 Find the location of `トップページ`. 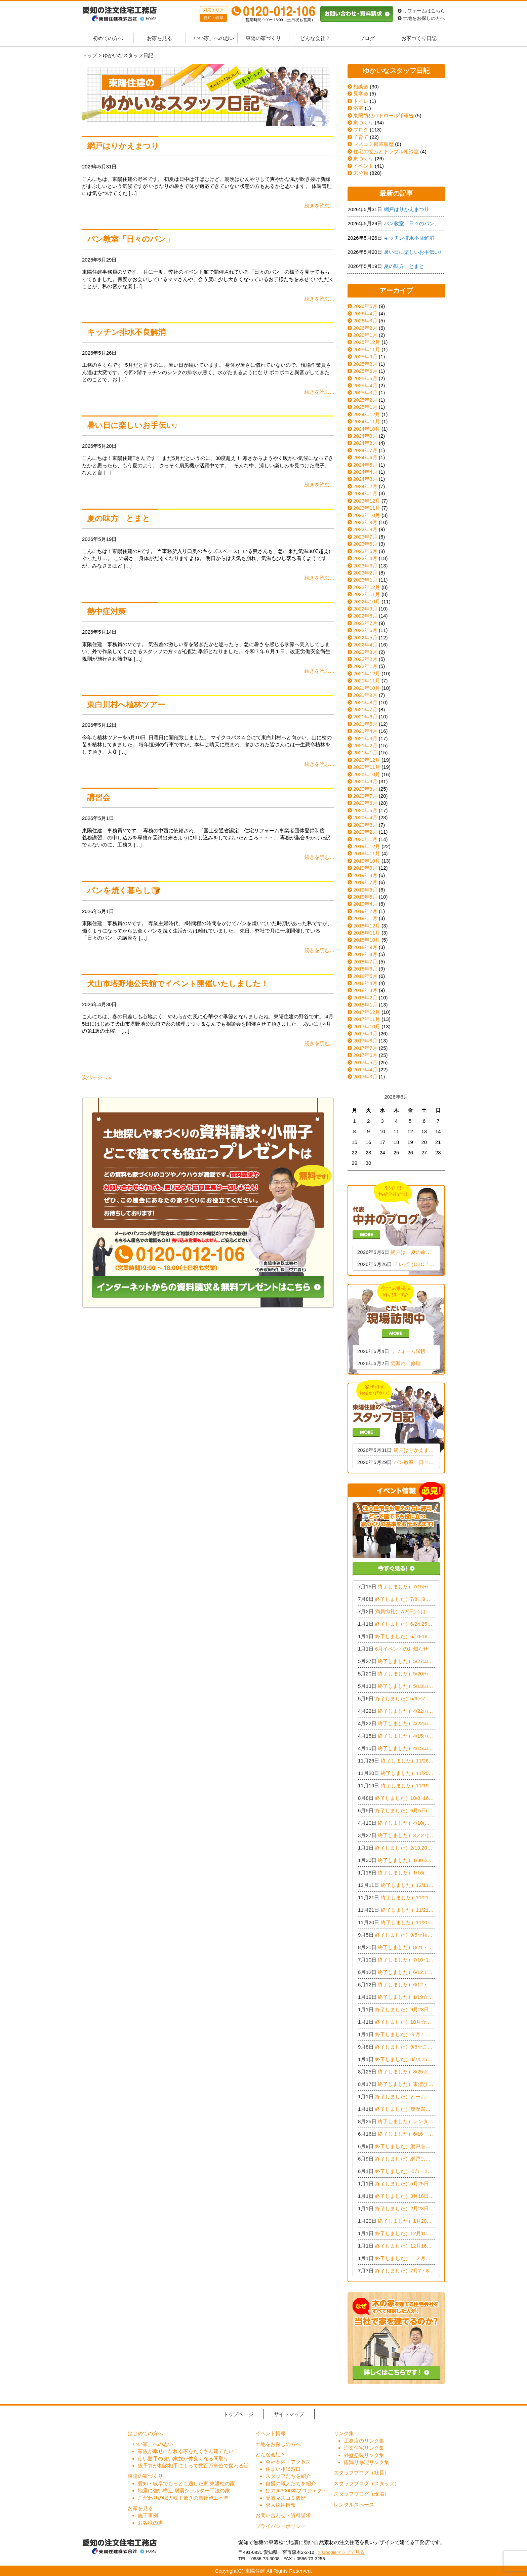

トップページ is located at coordinates (238, 2414).